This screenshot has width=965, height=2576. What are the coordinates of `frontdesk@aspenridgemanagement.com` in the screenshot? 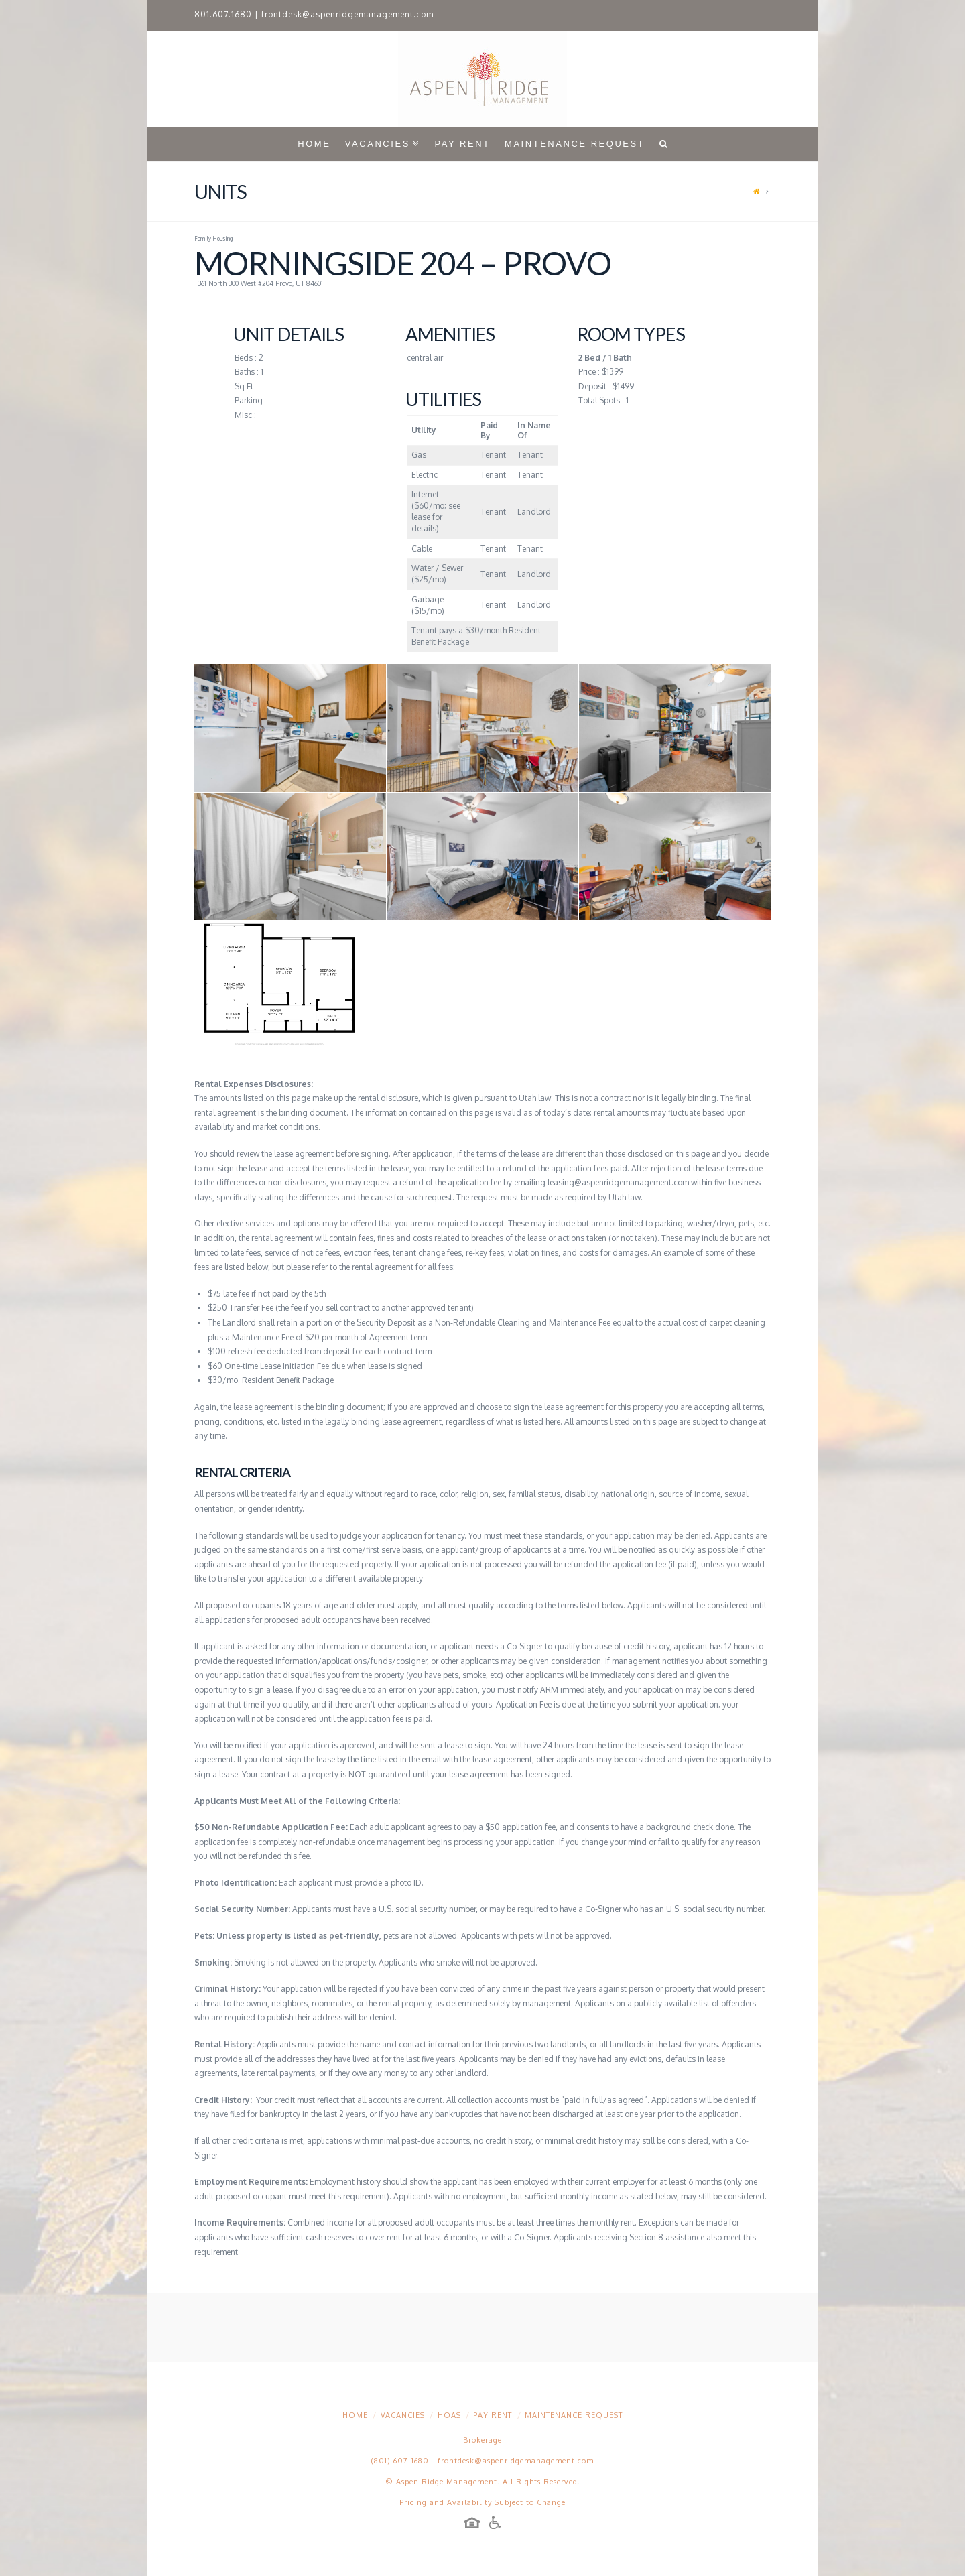 It's located at (347, 14).